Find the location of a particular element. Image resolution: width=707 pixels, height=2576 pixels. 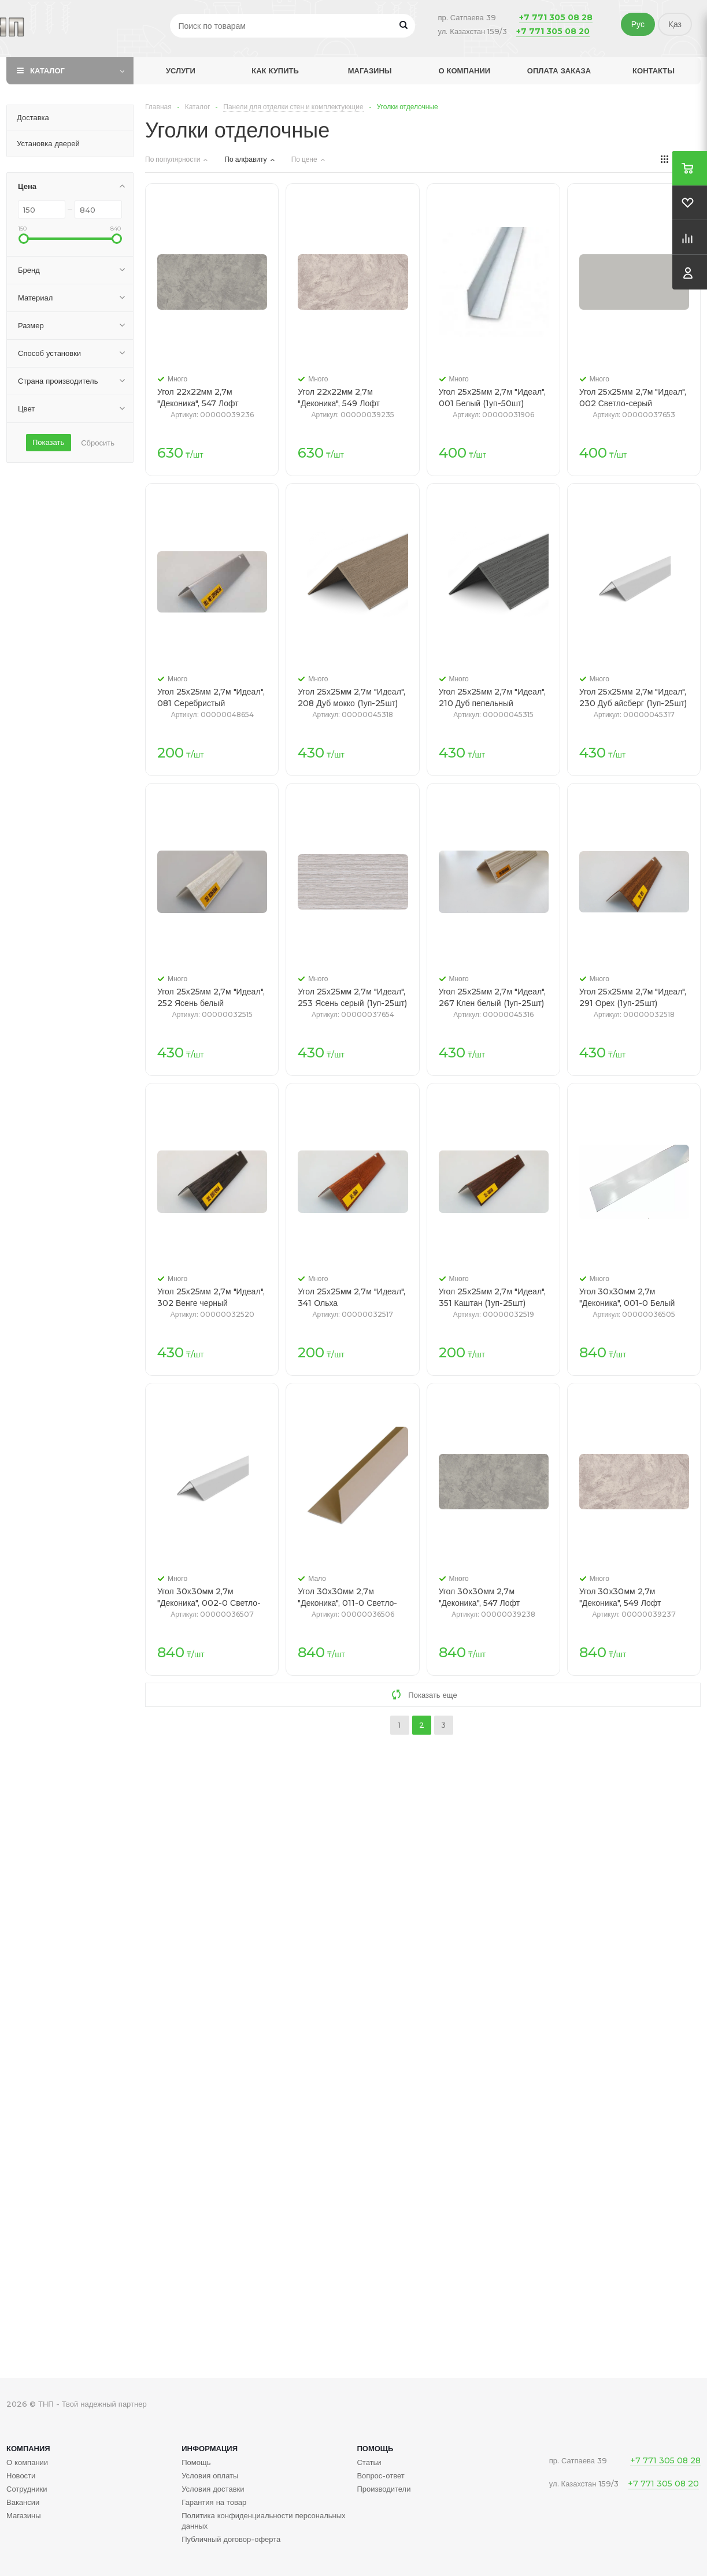

Производители is located at coordinates (383, 2488).